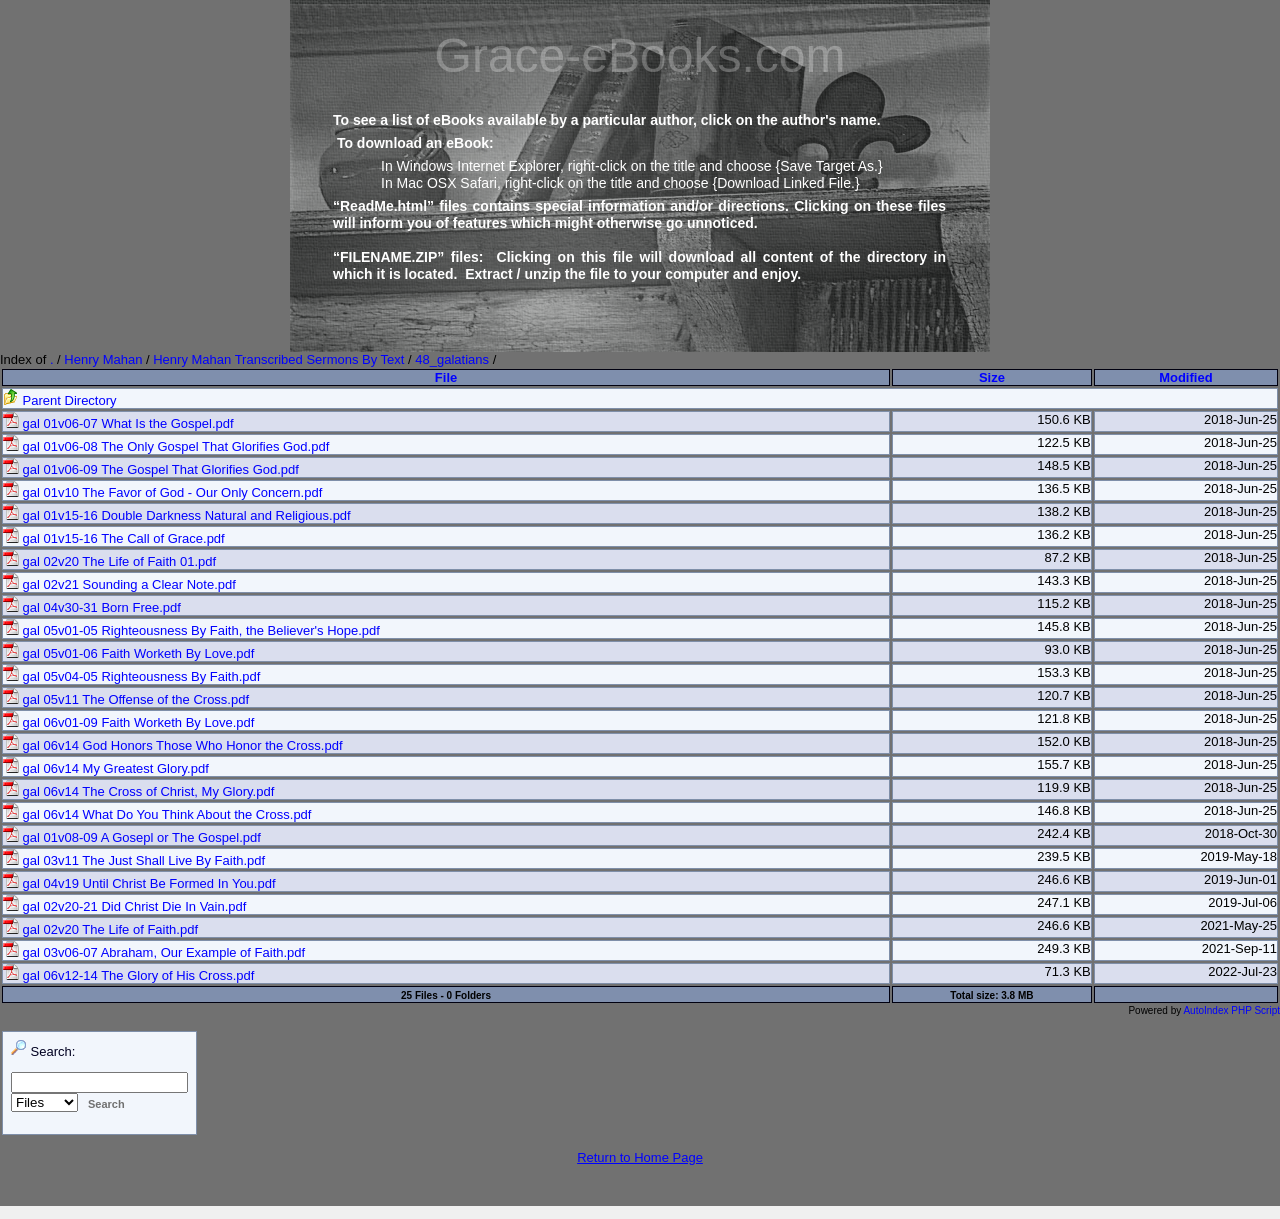 The width and height of the screenshot is (1280, 1219). What do you see at coordinates (1064, 810) in the screenshot?
I see `146.8 KB` at bounding box center [1064, 810].